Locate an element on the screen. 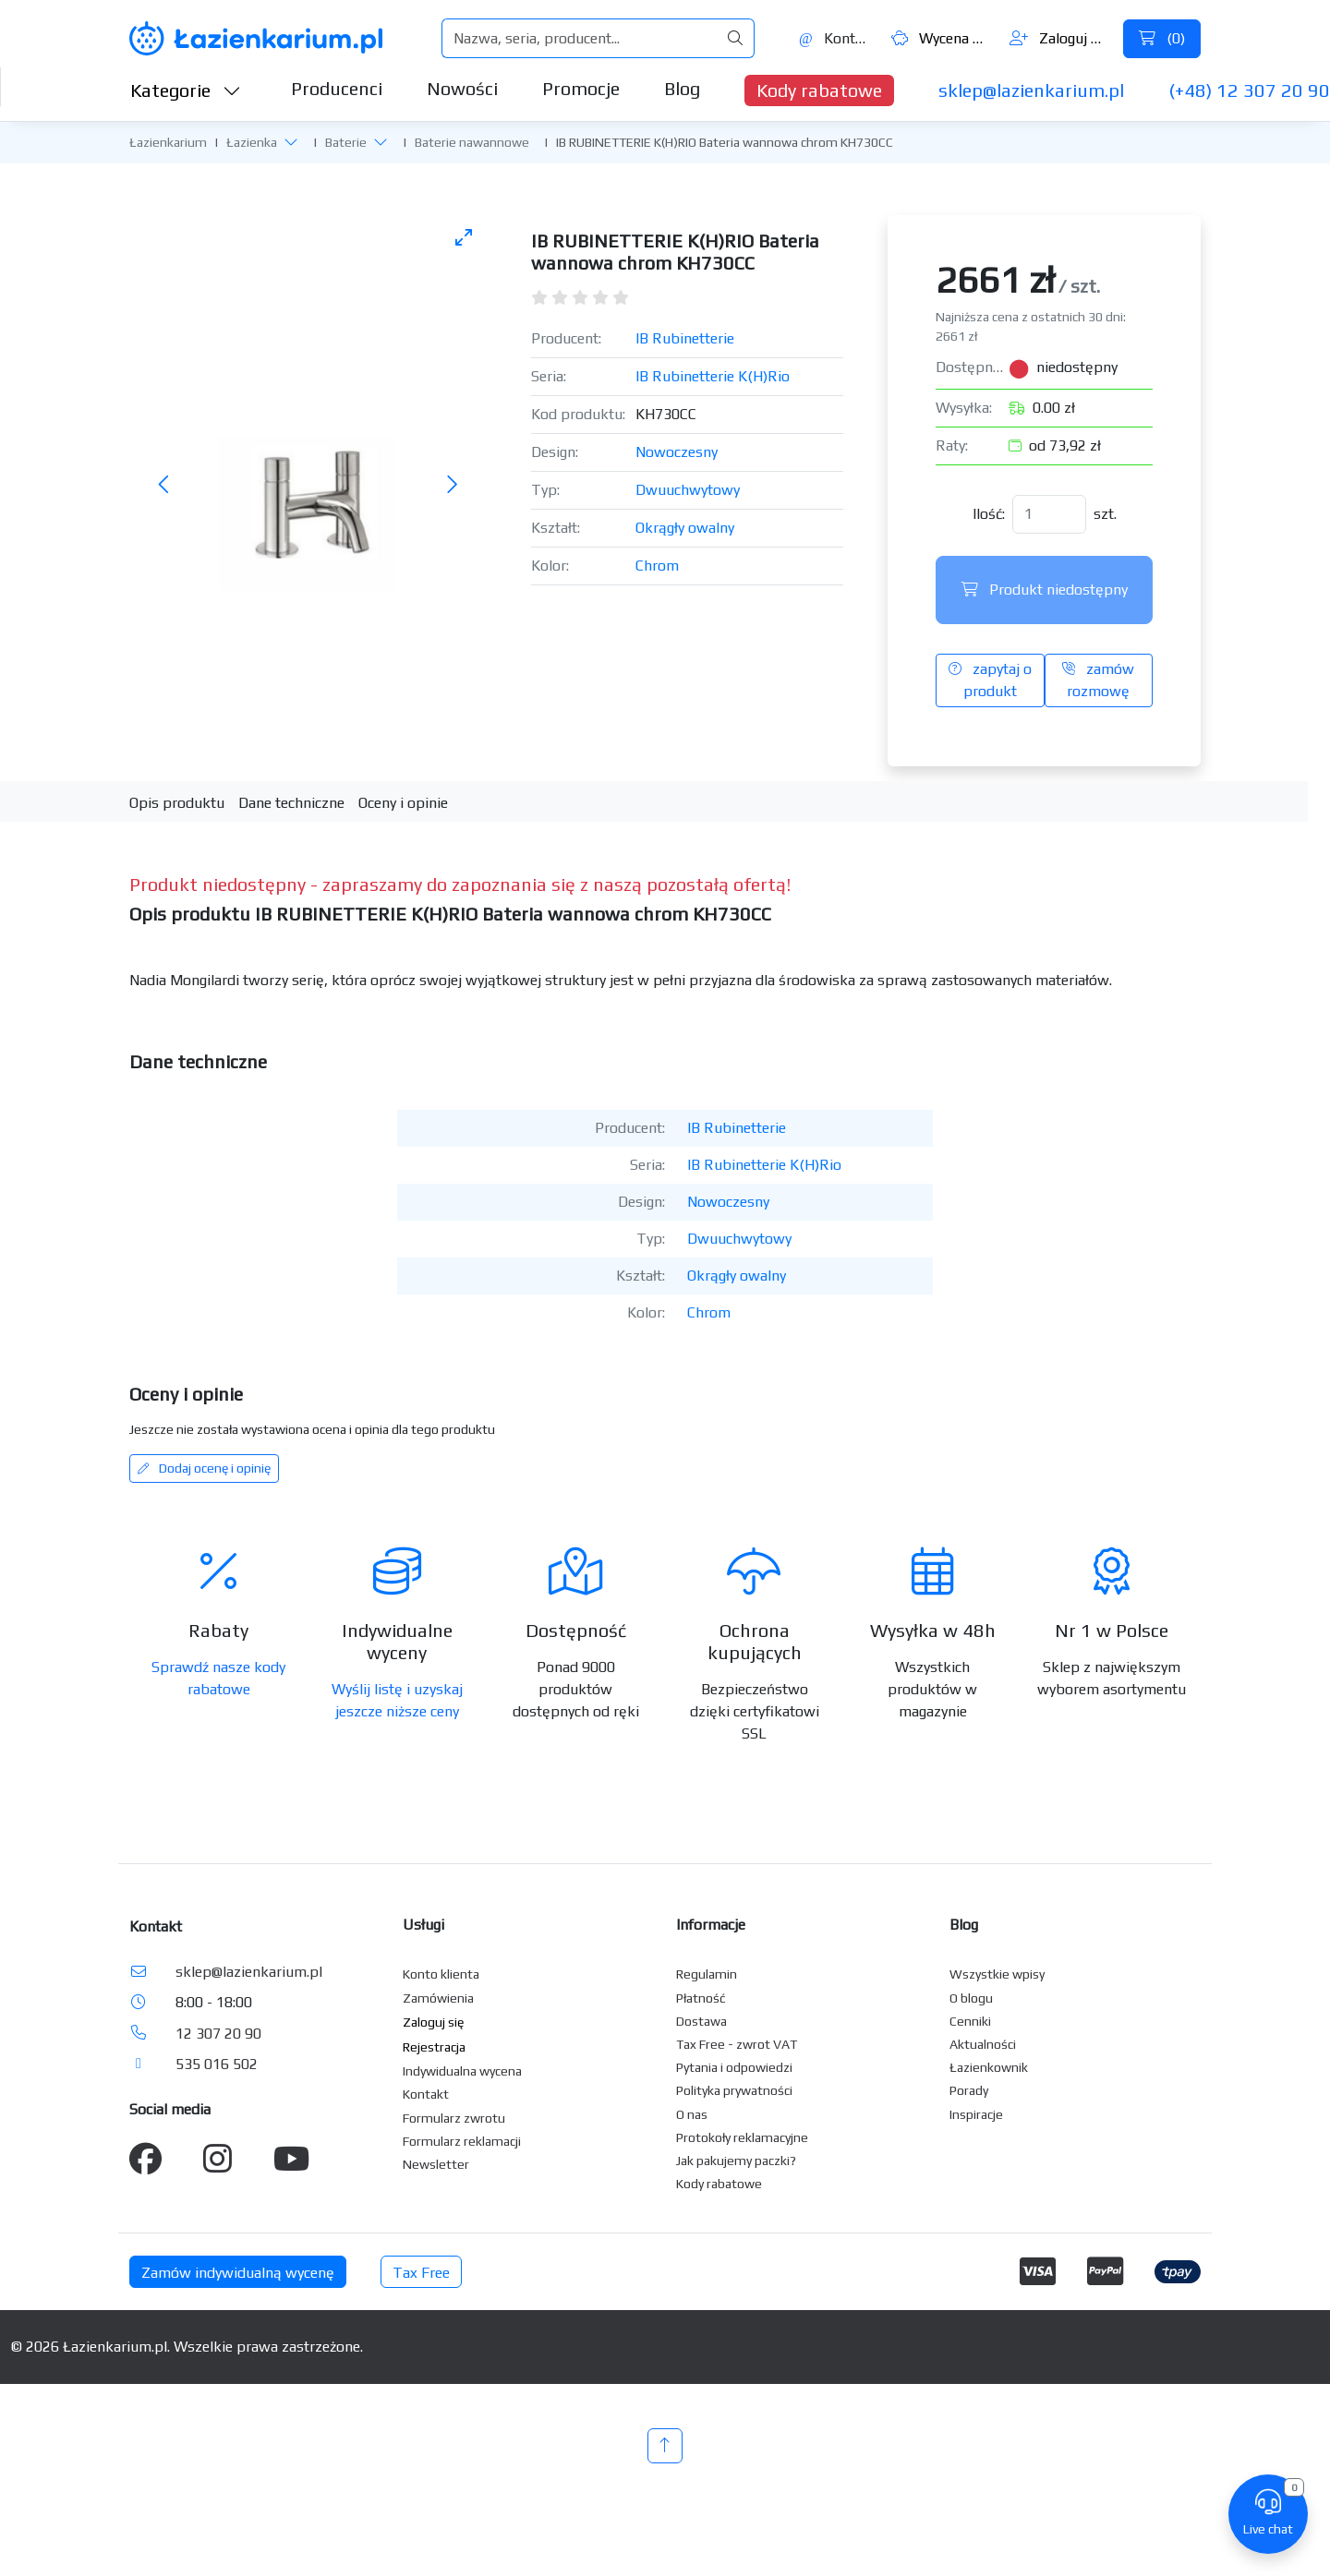 The height and width of the screenshot is (2576, 1330). Baterie is located at coordinates (346, 142).